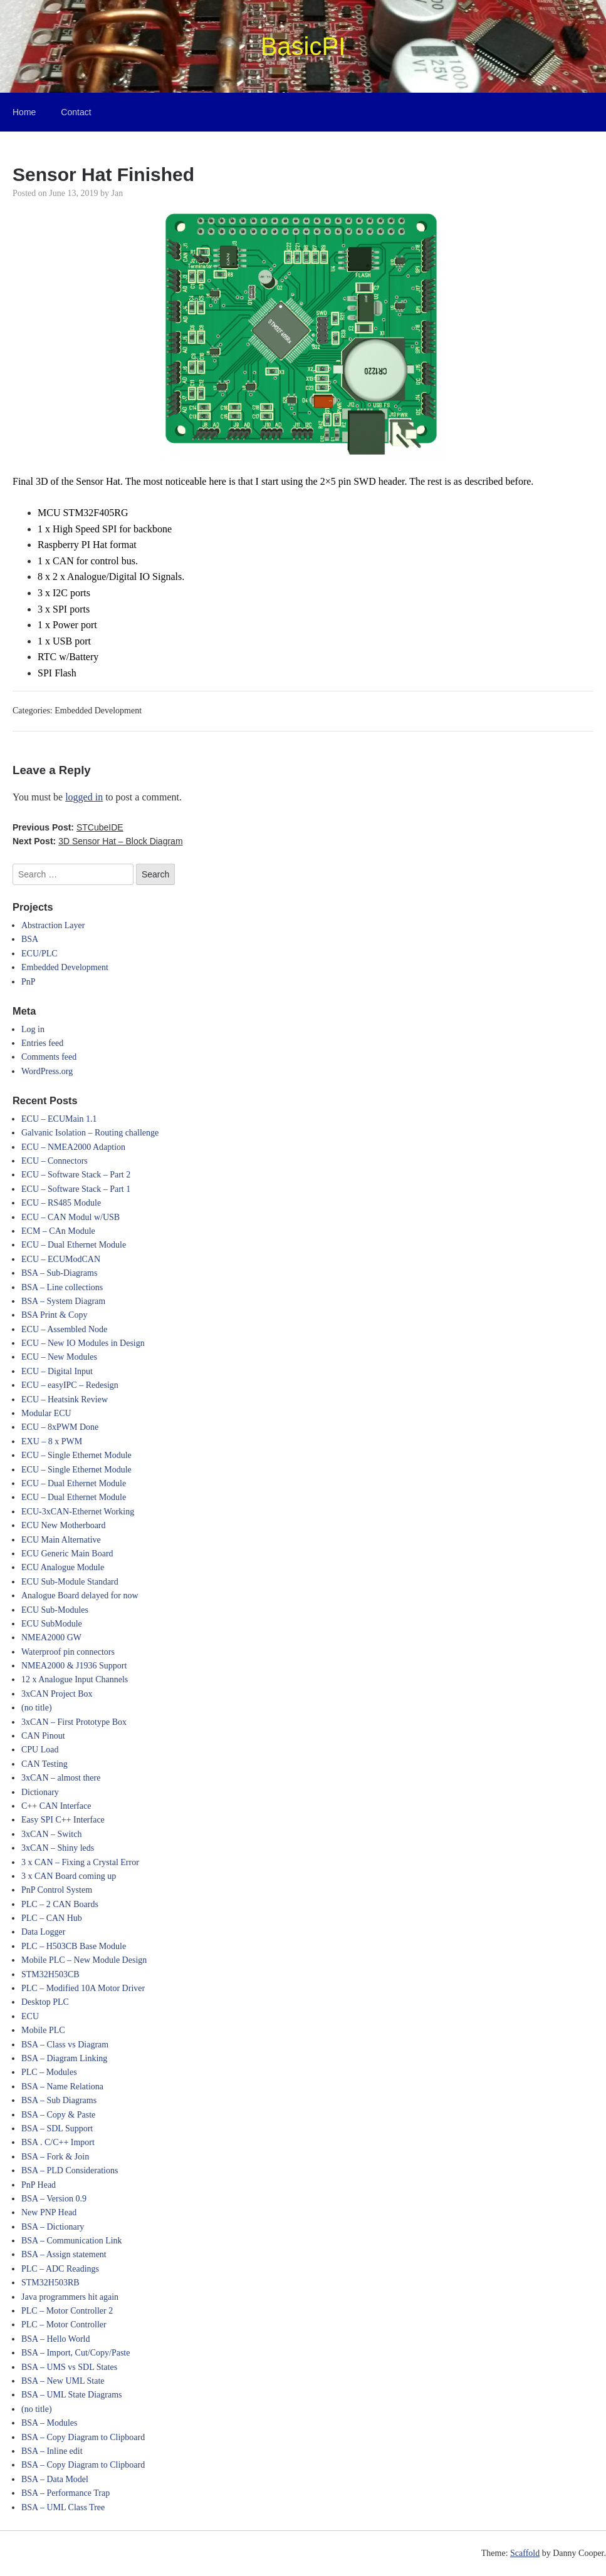 Image resolution: width=606 pixels, height=2576 pixels. I want to click on BSA . C/C++ Import, so click(58, 2142).